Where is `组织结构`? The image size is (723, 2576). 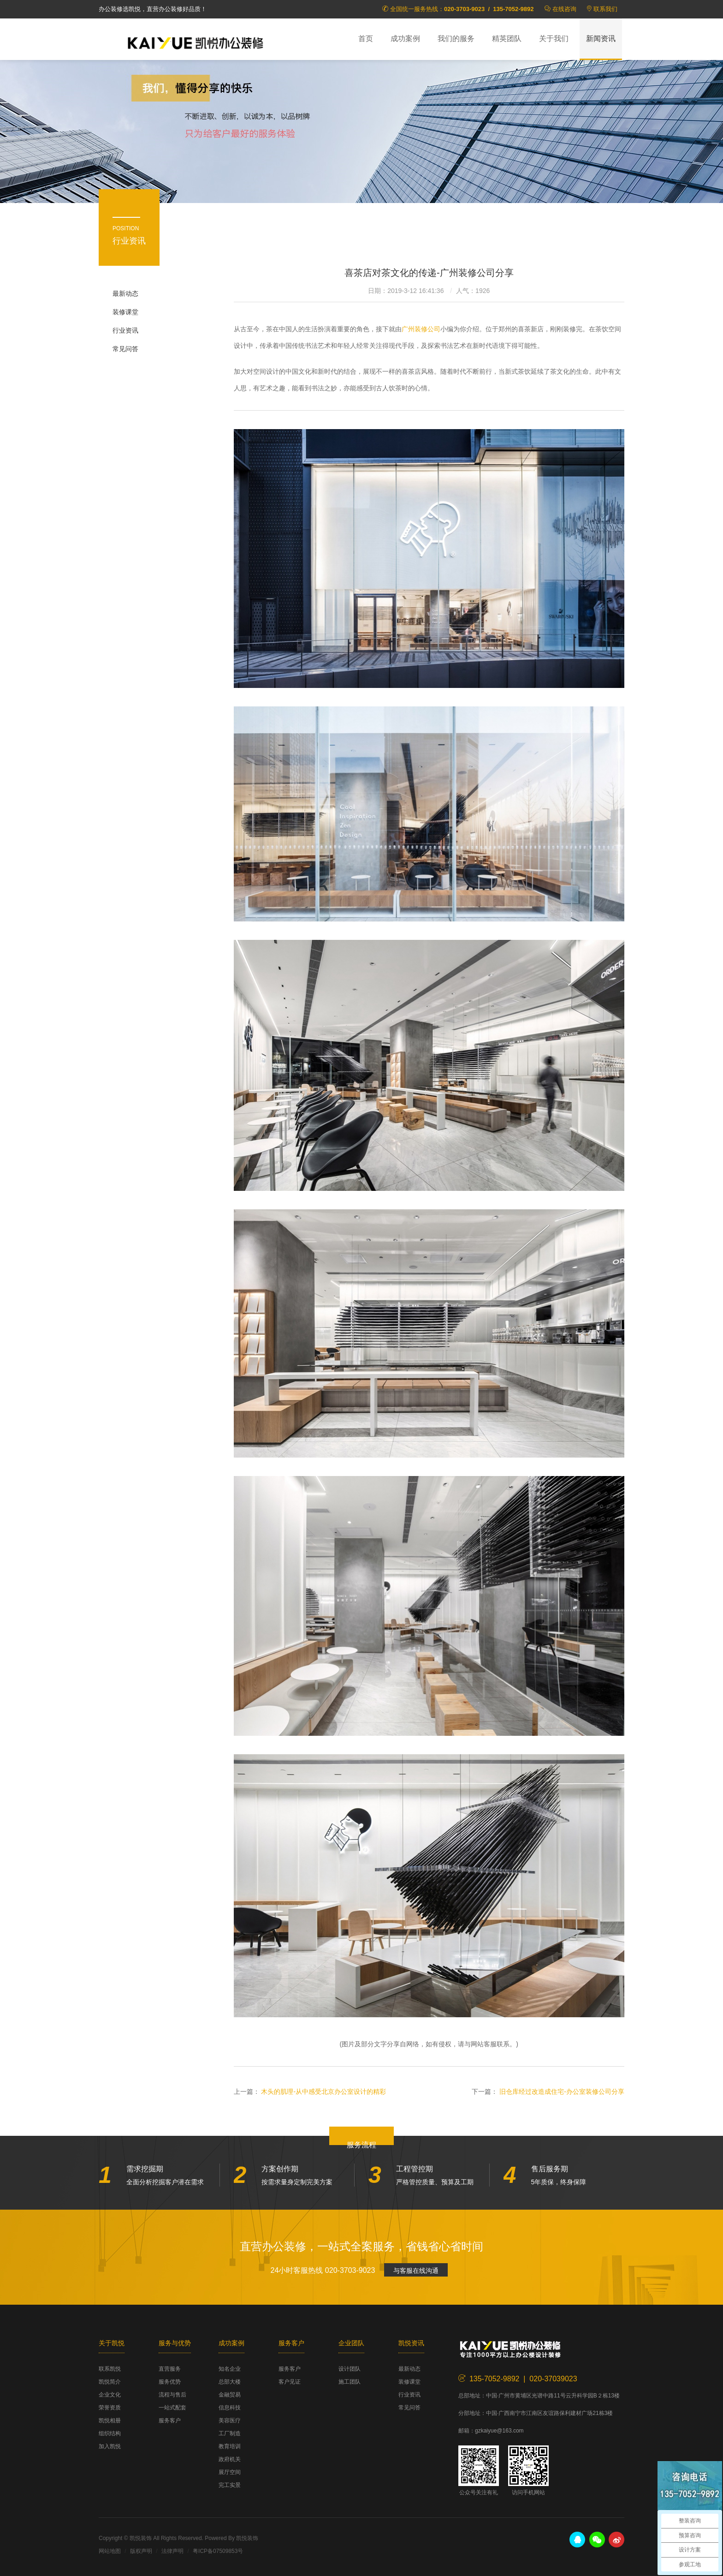 组织结构 is located at coordinates (110, 2433).